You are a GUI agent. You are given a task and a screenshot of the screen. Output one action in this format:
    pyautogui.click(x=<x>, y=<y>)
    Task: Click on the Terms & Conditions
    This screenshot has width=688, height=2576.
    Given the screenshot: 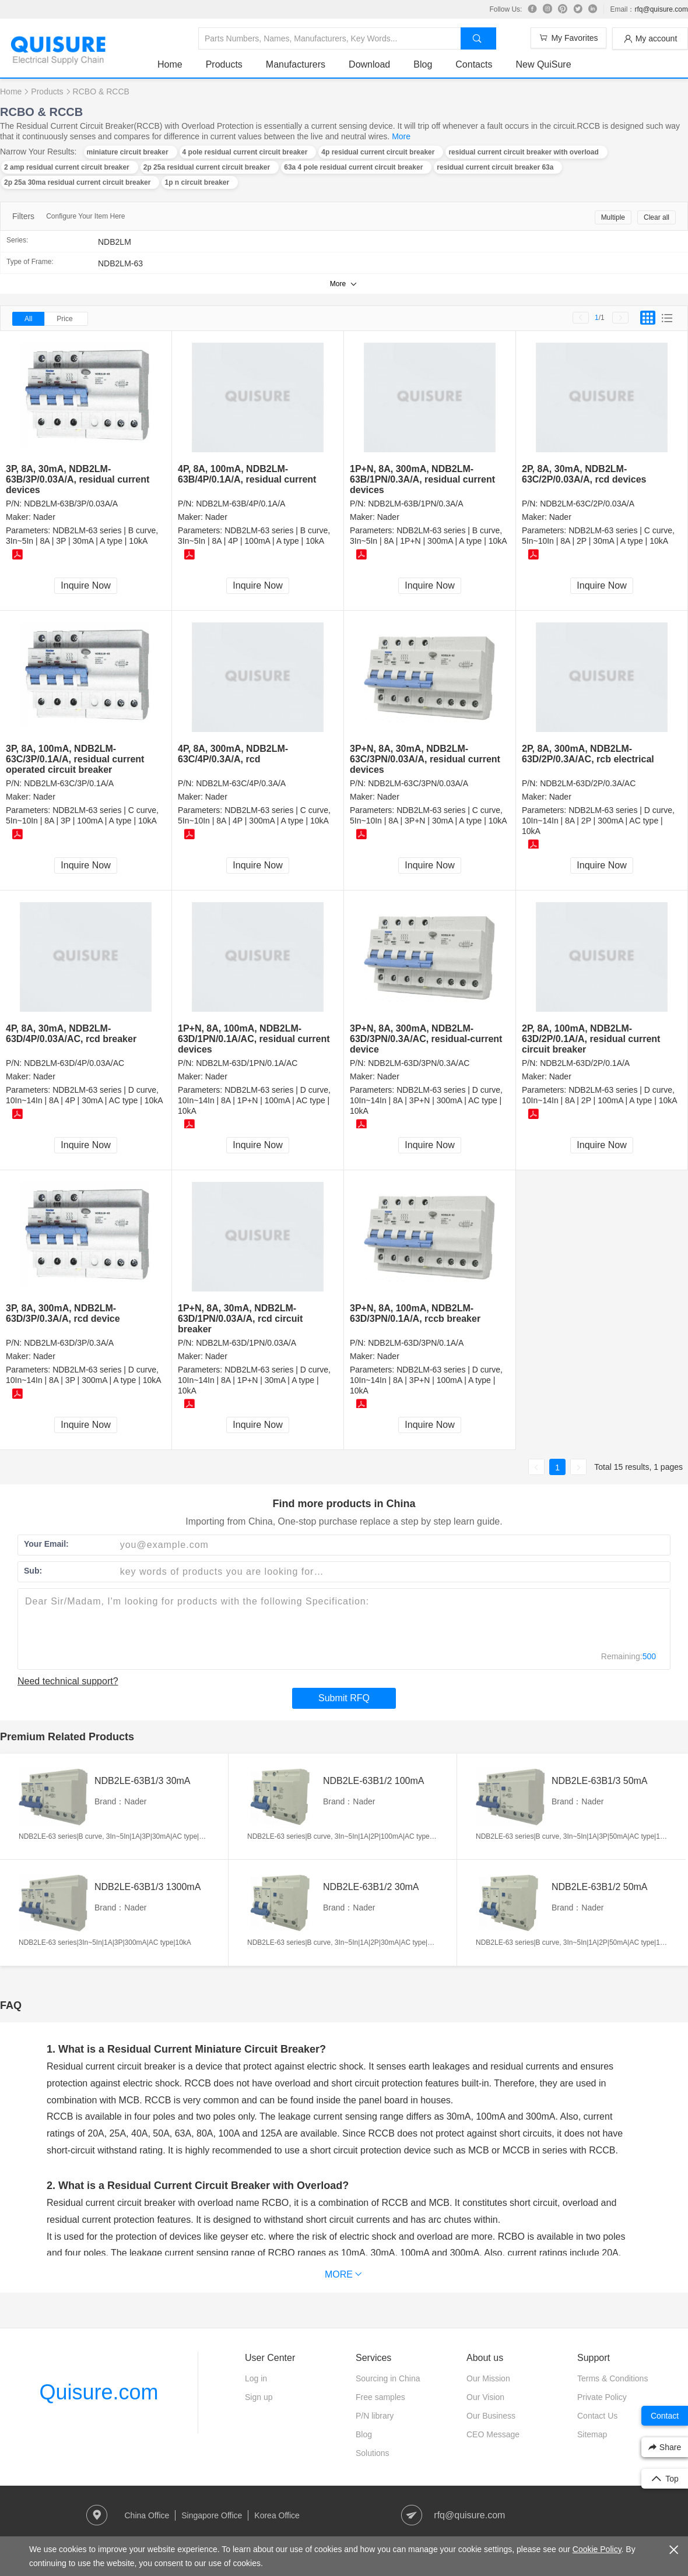 What is the action you would take?
    pyautogui.click(x=612, y=2378)
    